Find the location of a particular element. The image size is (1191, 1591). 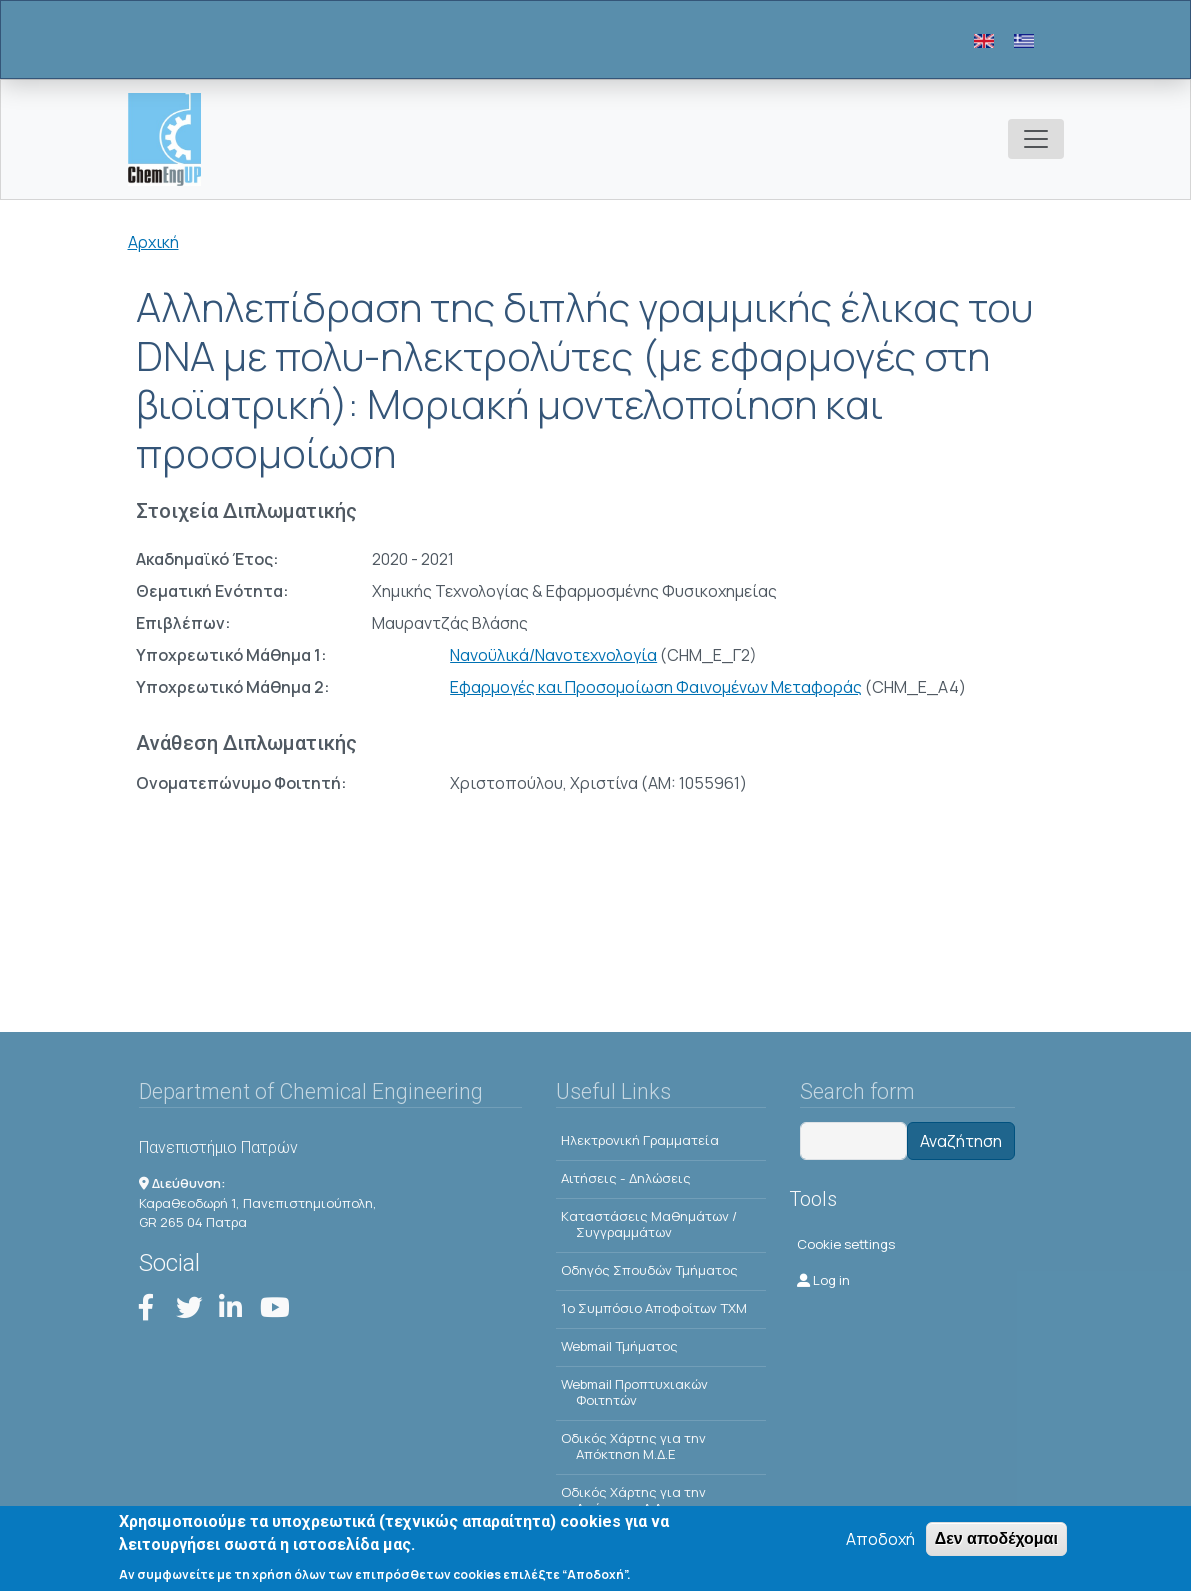

[Toggle navigation] is located at coordinates (1036, 139).